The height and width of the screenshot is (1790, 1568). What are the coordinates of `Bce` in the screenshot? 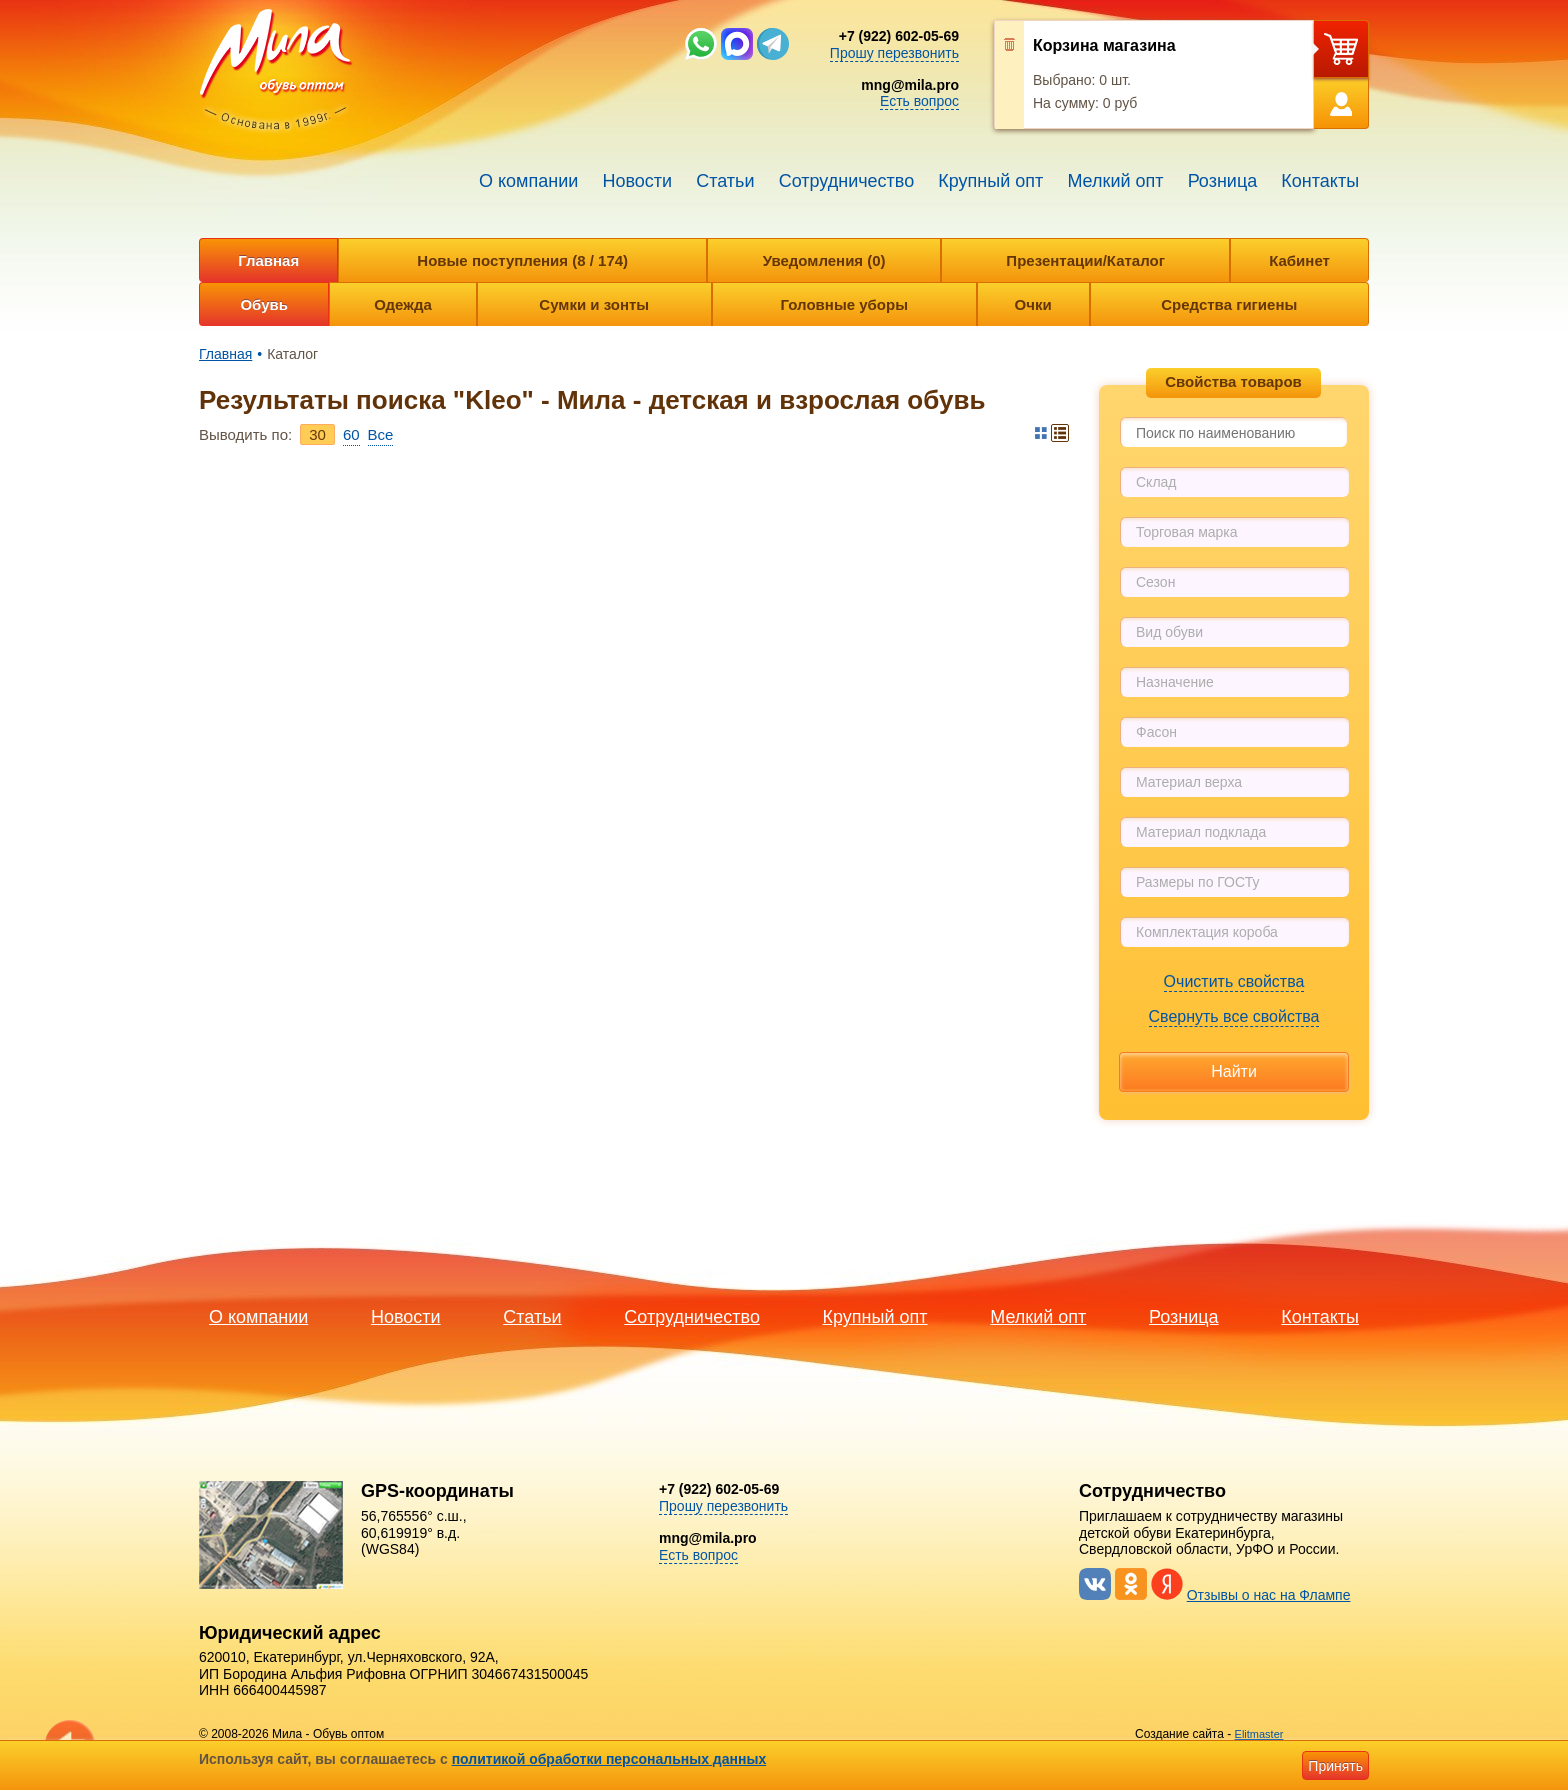 It's located at (381, 434).